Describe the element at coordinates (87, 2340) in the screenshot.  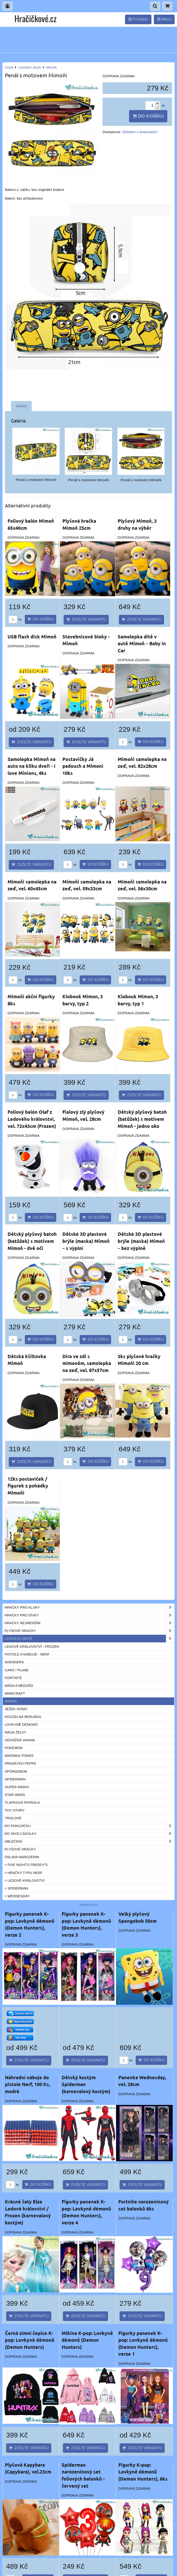
I see `Mikina K-pop: Lovkyně démonů (Demon Hunters)` at that location.